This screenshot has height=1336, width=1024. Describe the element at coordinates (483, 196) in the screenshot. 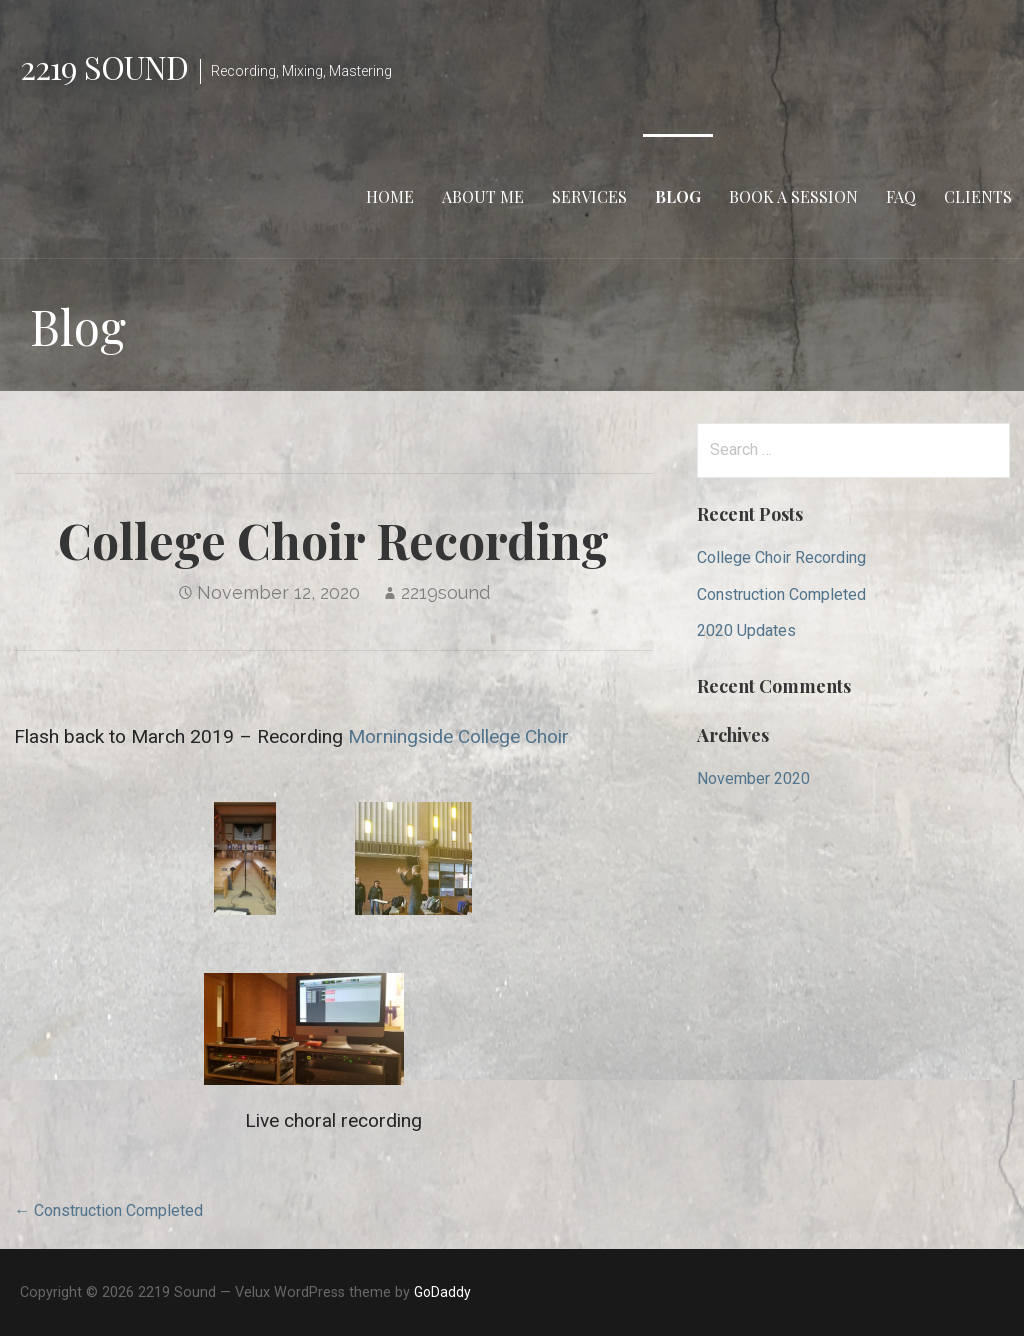

I see `About Me` at that location.